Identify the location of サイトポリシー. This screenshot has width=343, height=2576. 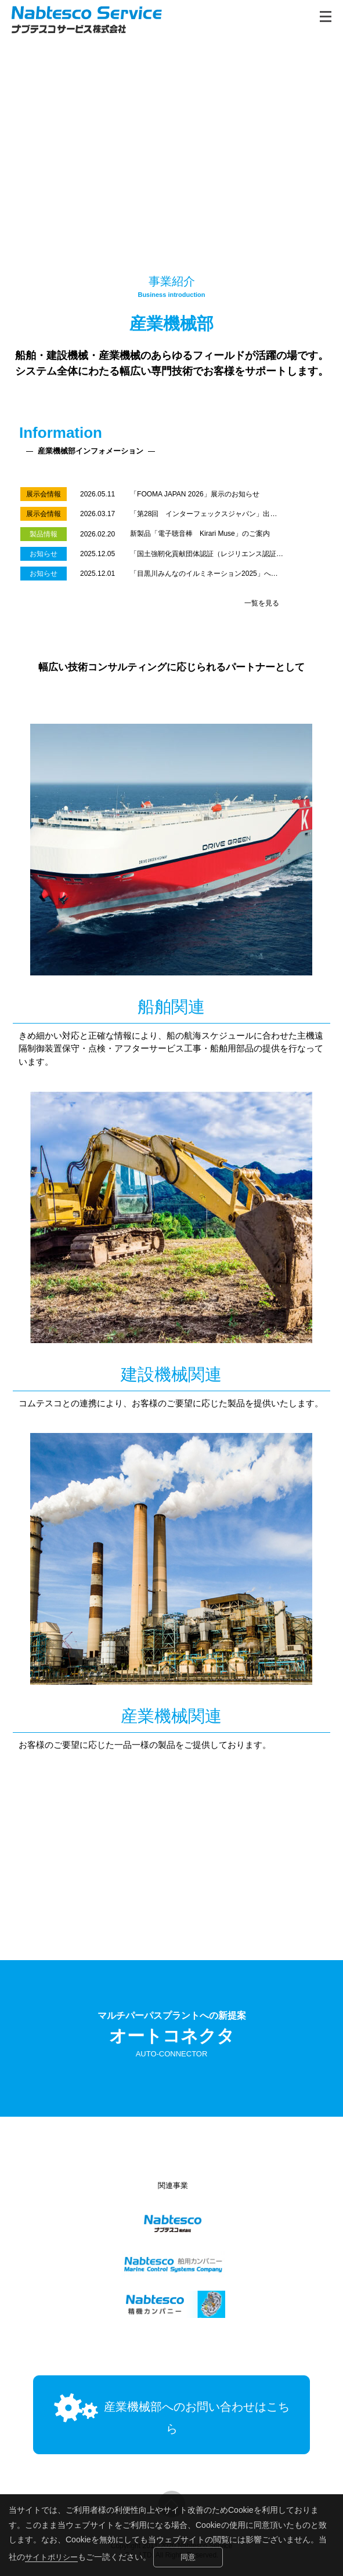
(53, 2557).